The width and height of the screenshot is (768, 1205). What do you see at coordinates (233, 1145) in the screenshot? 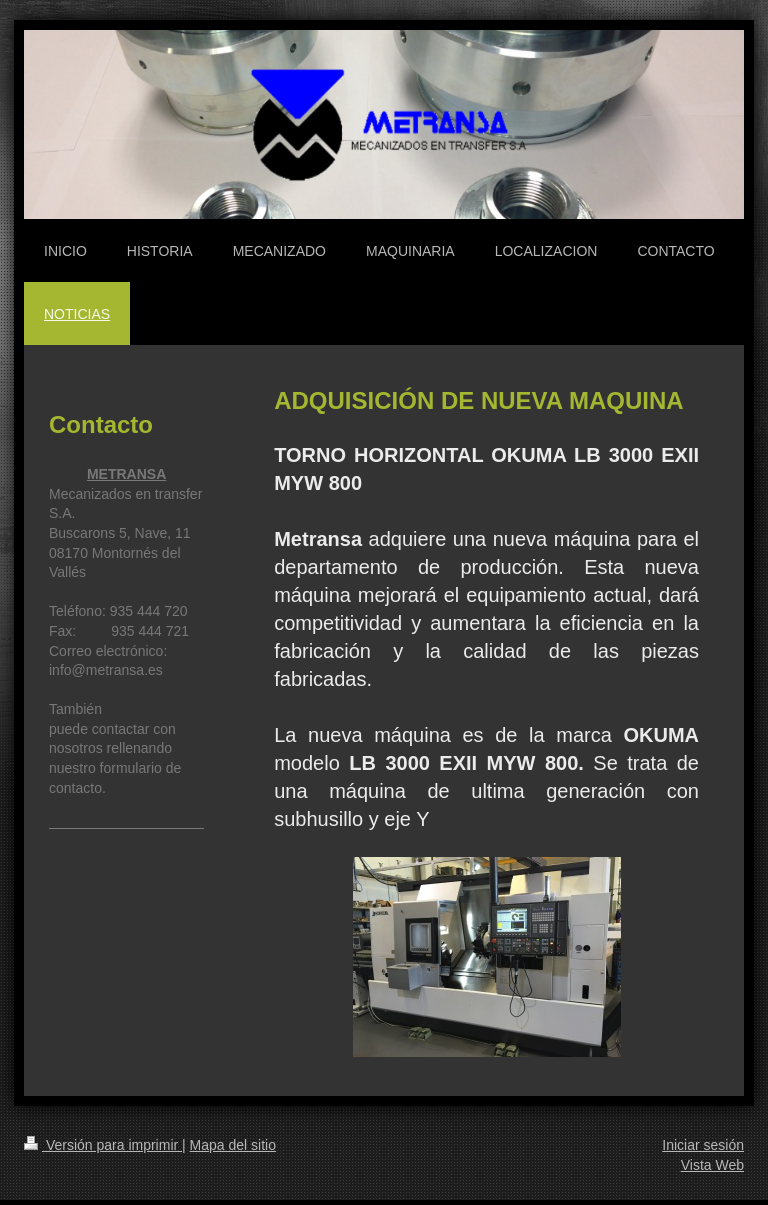
I see `Mapa del sitio` at bounding box center [233, 1145].